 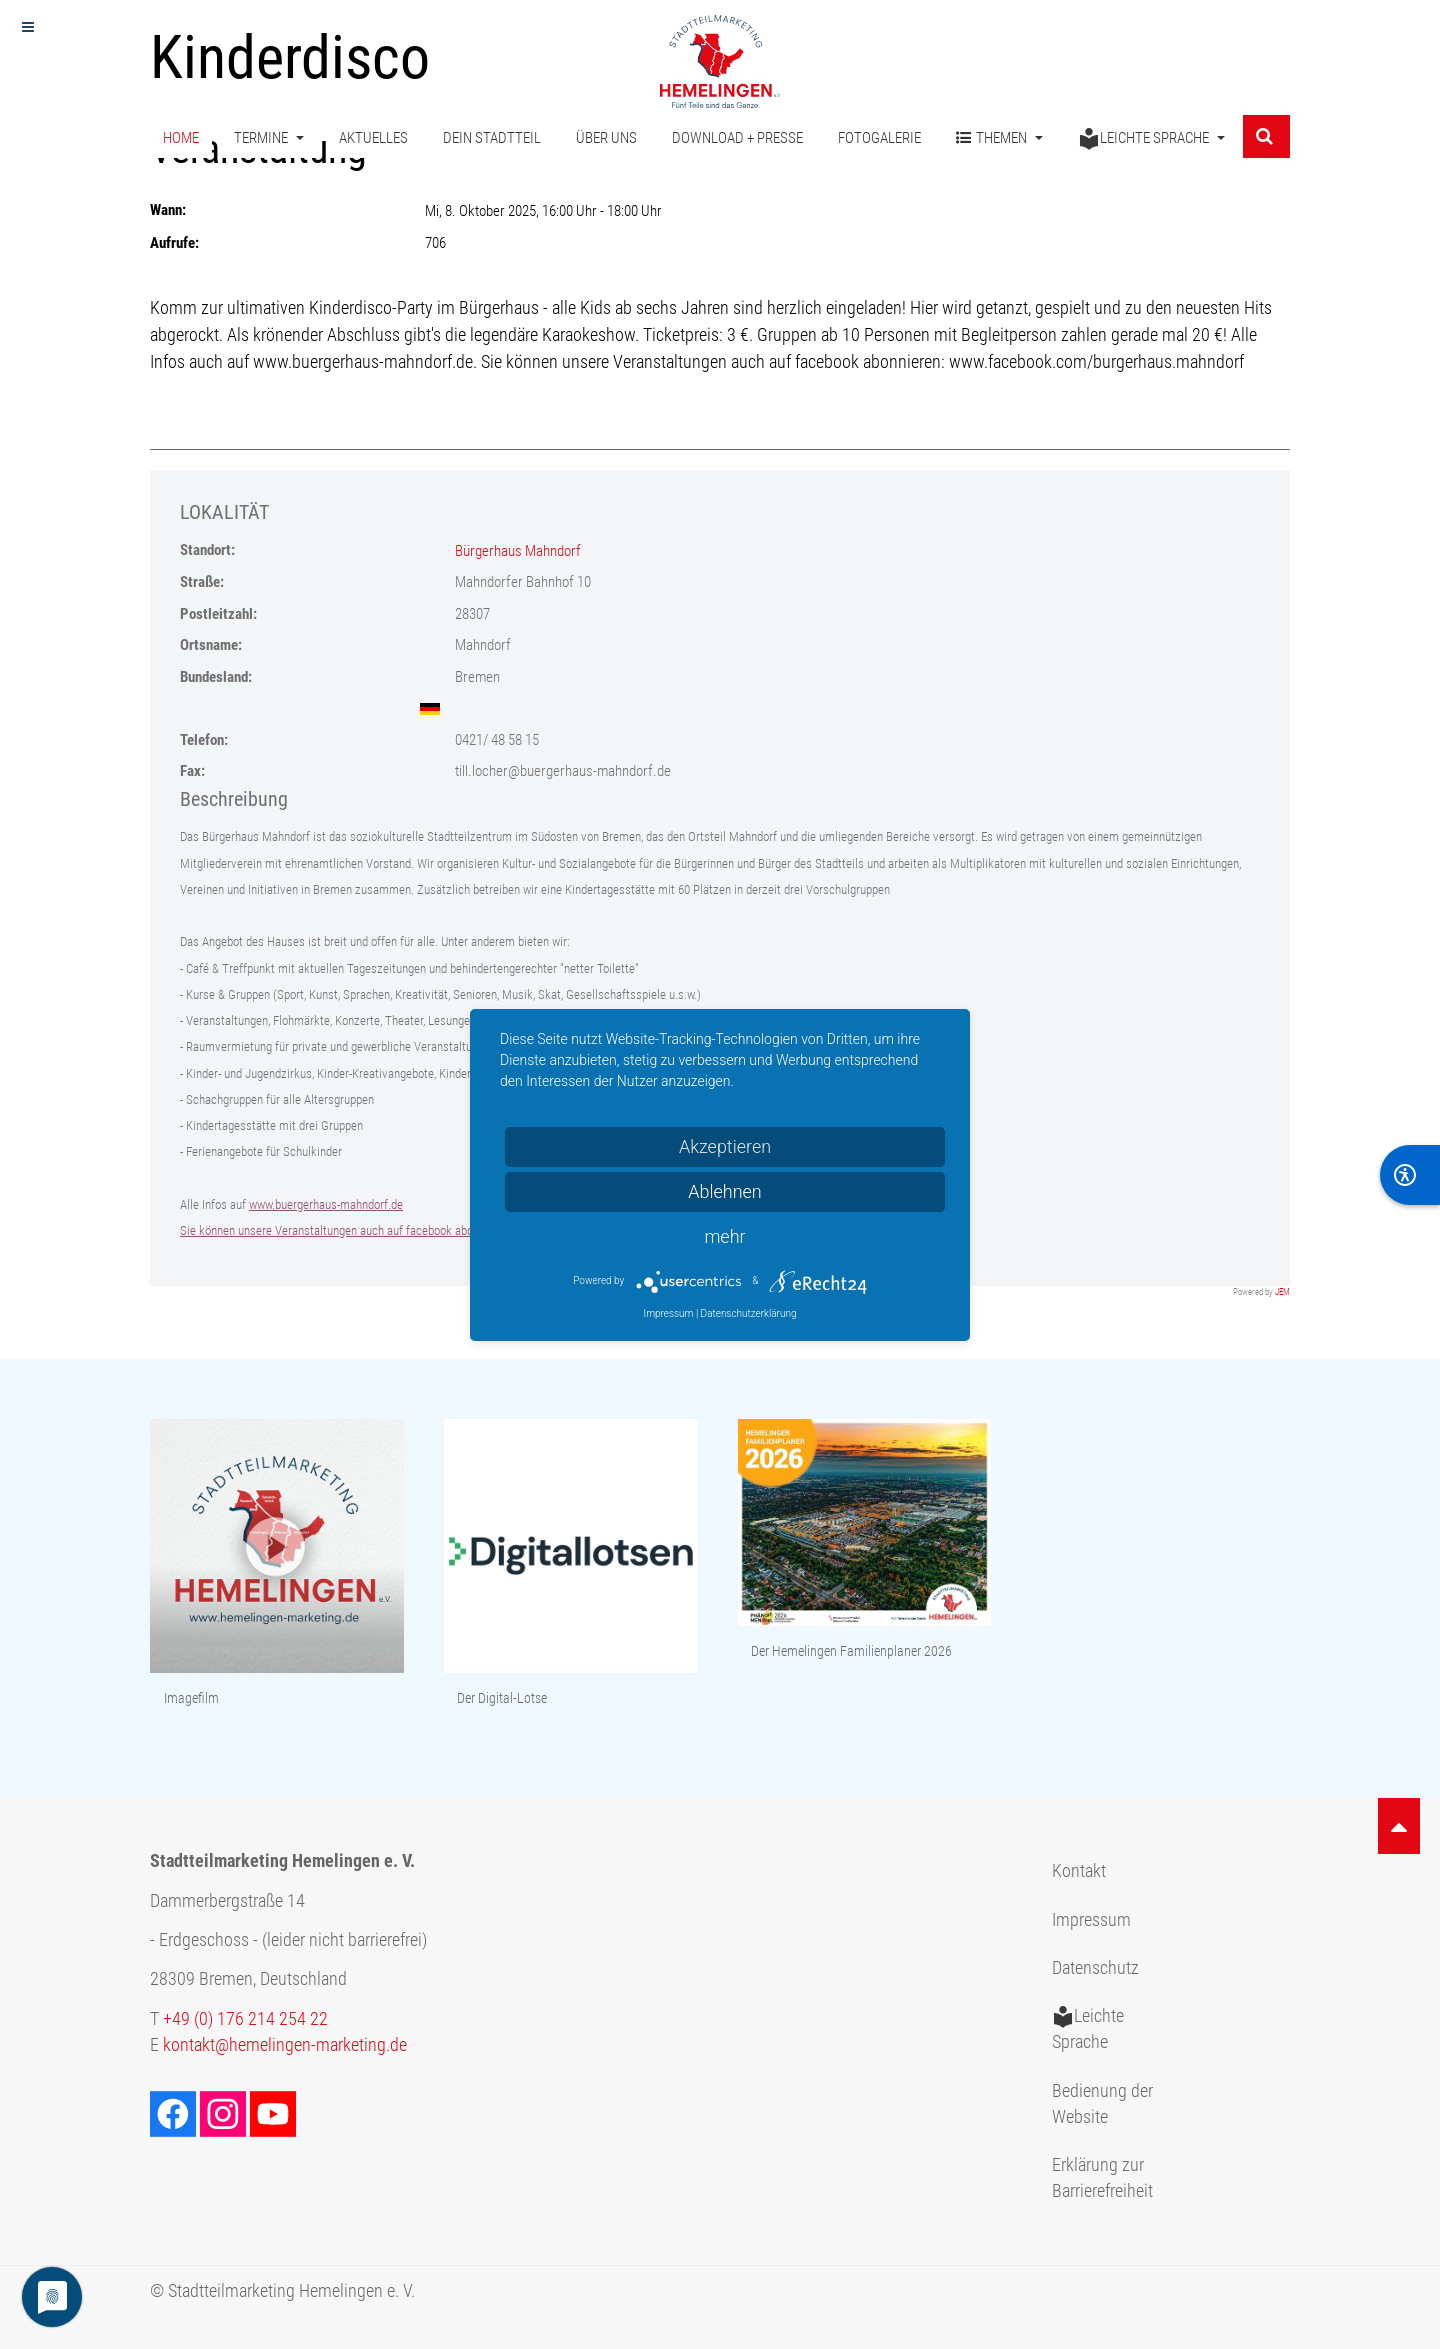 I want to click on Datenschutzerklärung, so click(x=749, y=1313).